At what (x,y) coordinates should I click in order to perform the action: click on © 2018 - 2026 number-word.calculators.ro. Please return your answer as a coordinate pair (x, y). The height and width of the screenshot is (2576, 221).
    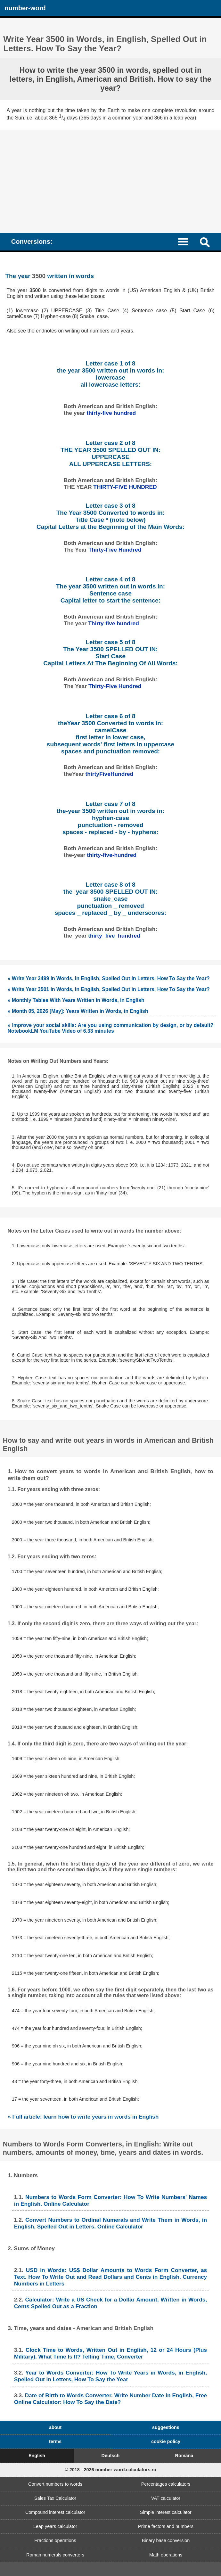
    Looking at the image, I should click on (110, 2469).